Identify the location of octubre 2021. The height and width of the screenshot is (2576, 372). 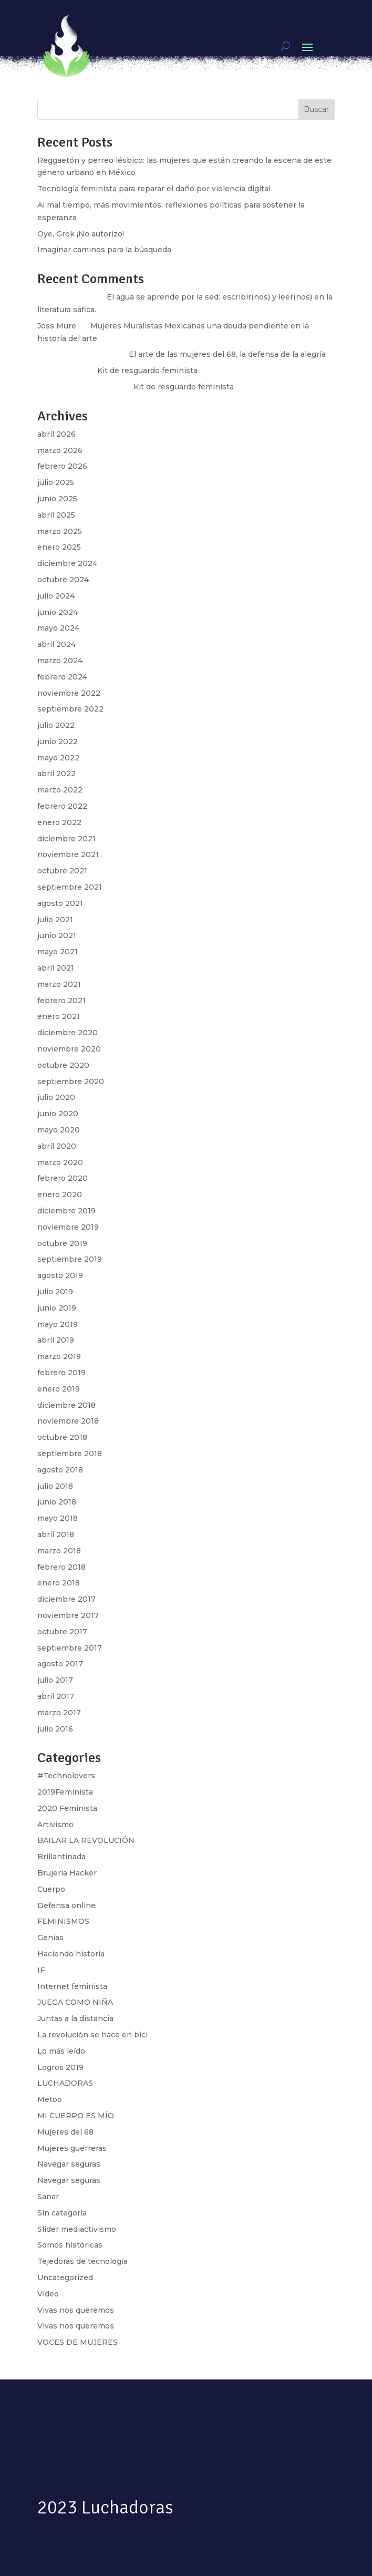
(62, 870).